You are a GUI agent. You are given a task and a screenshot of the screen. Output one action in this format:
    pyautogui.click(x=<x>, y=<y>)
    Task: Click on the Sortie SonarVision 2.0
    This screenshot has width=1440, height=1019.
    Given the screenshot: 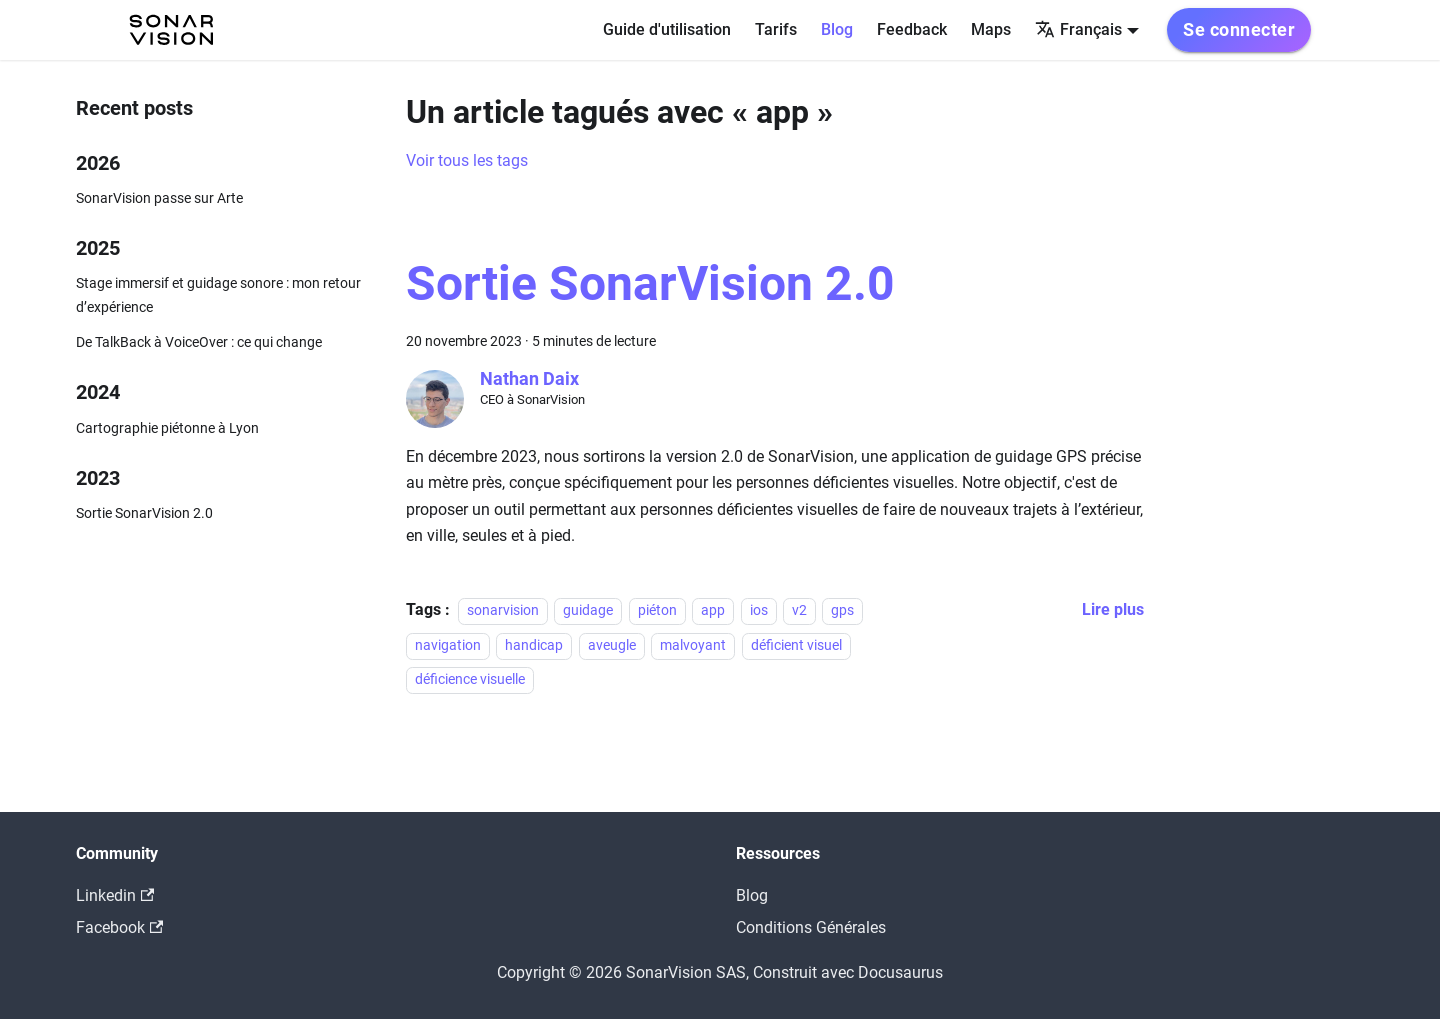 What is the action you would take?
    pyautogui.click(x=144, y=513)
    